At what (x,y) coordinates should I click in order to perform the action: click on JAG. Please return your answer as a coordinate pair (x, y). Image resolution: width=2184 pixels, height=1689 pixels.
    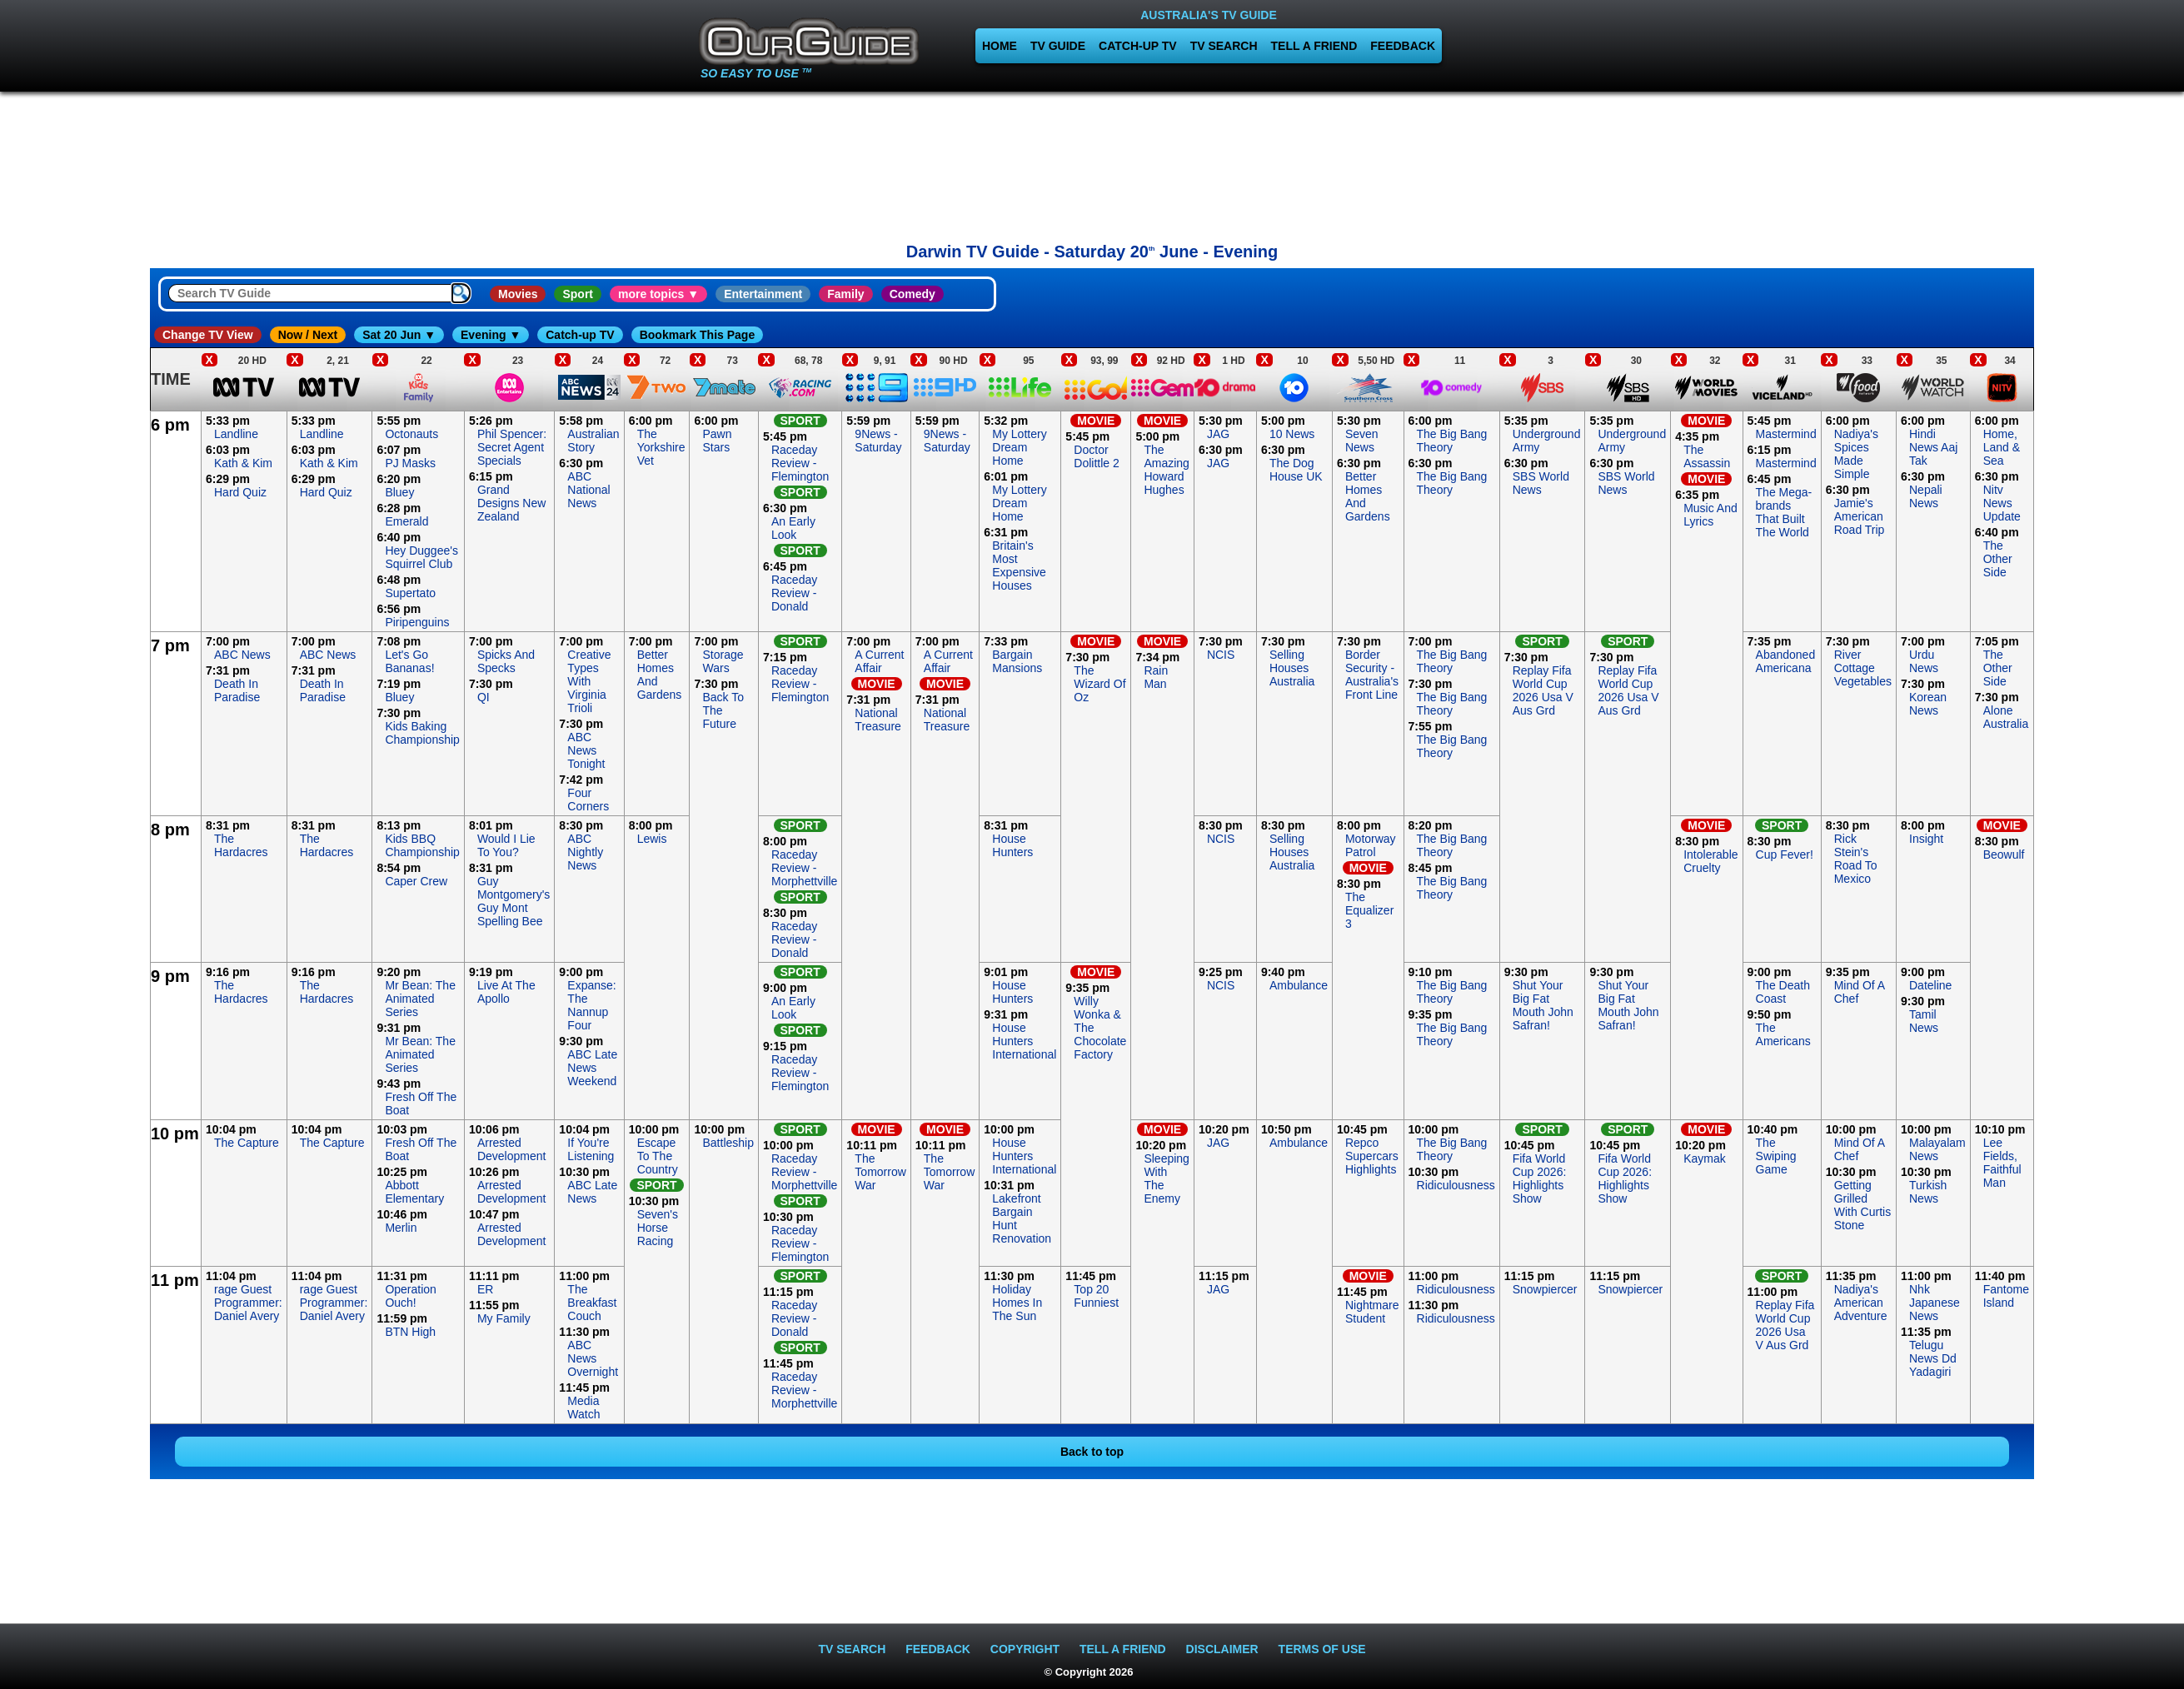
    Looking at the image, I should click on (1218, 434).